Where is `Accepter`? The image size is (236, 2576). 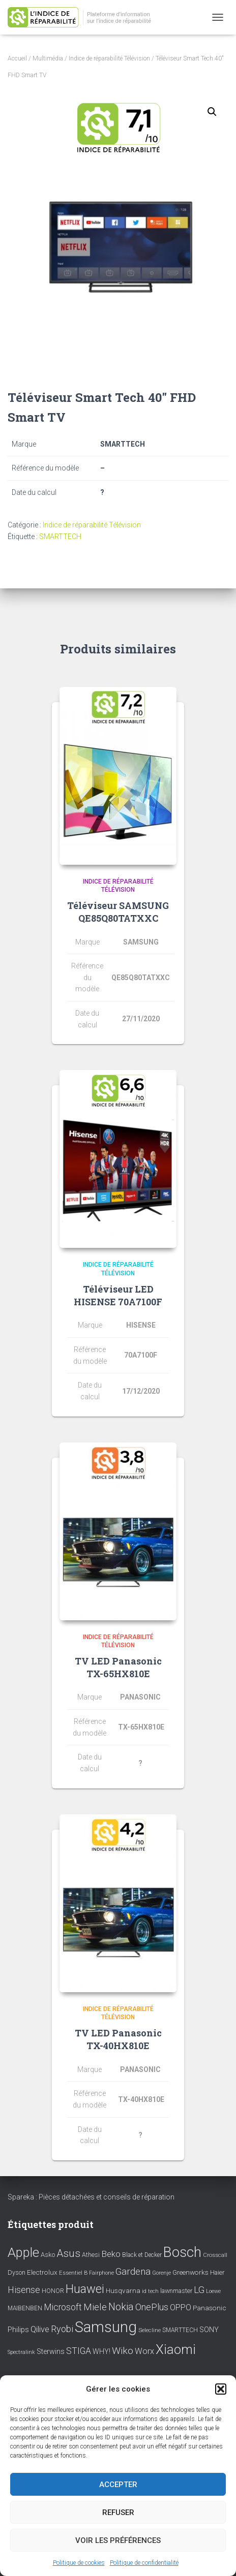 Accepter is located at coordinates (118, 2484).